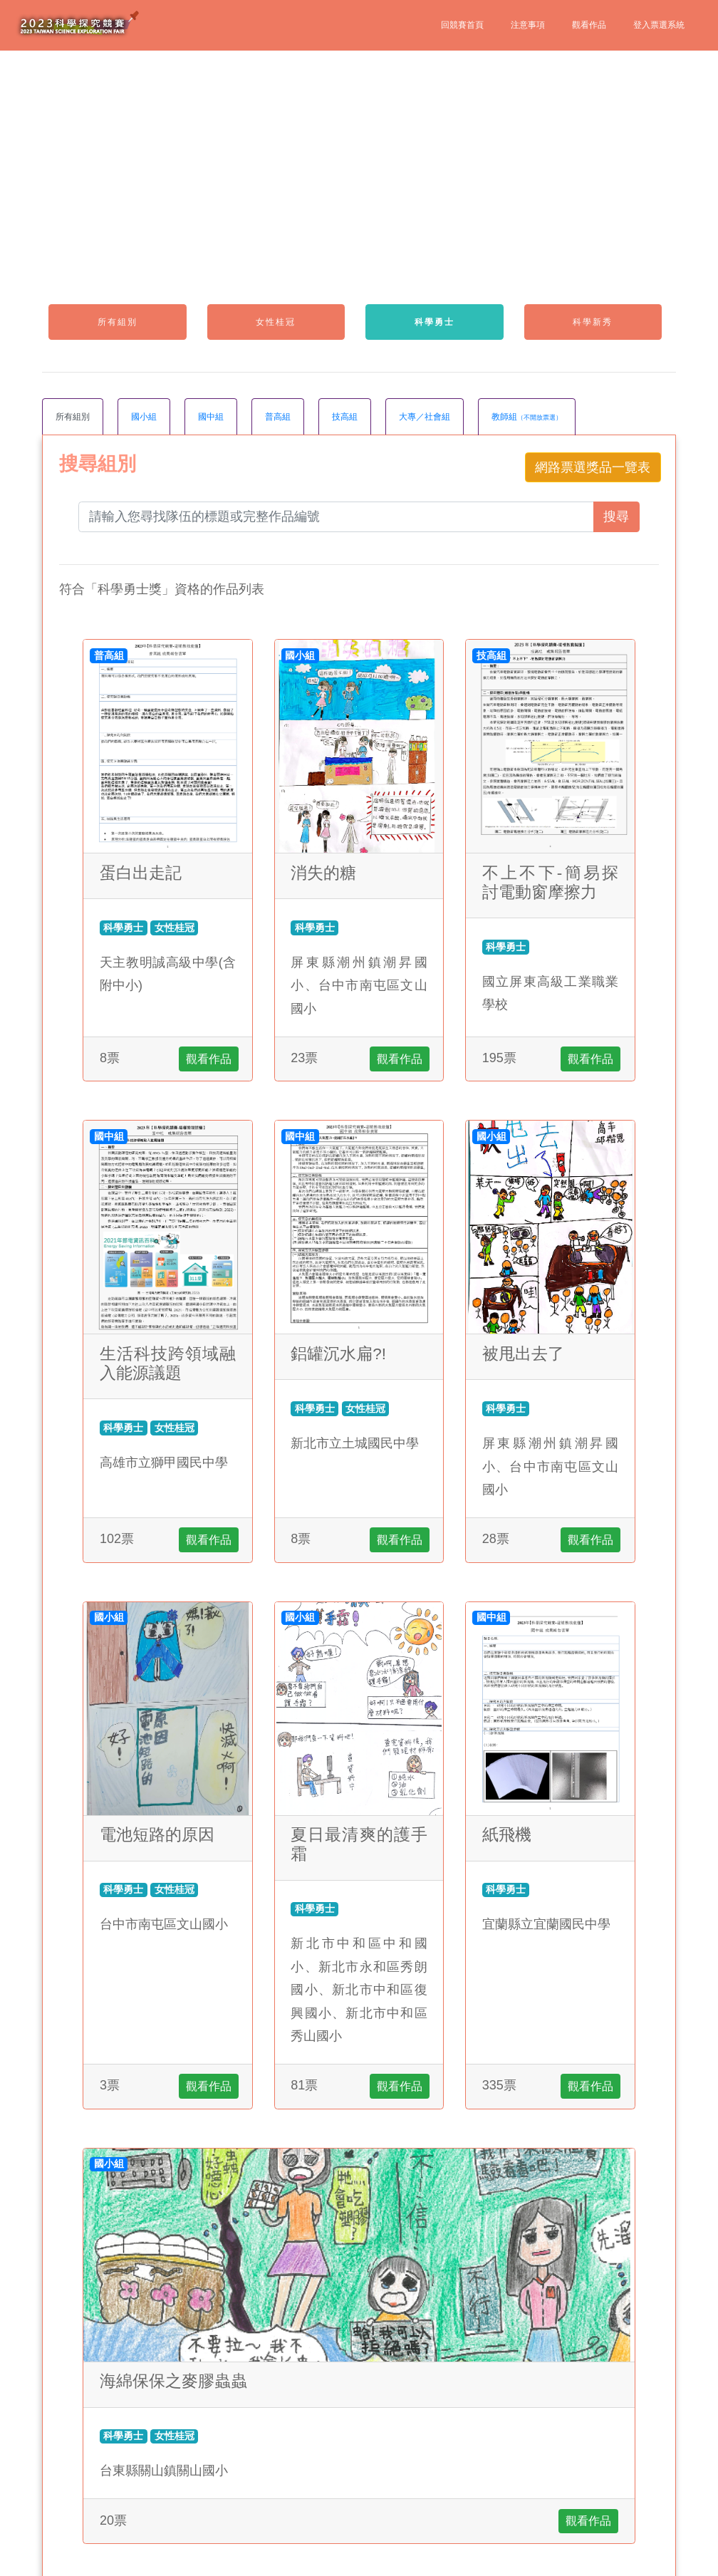 Image resolution: width=718 pixels, height=2576 pixels. I want to click on 觀看作品, so click(589, 25).